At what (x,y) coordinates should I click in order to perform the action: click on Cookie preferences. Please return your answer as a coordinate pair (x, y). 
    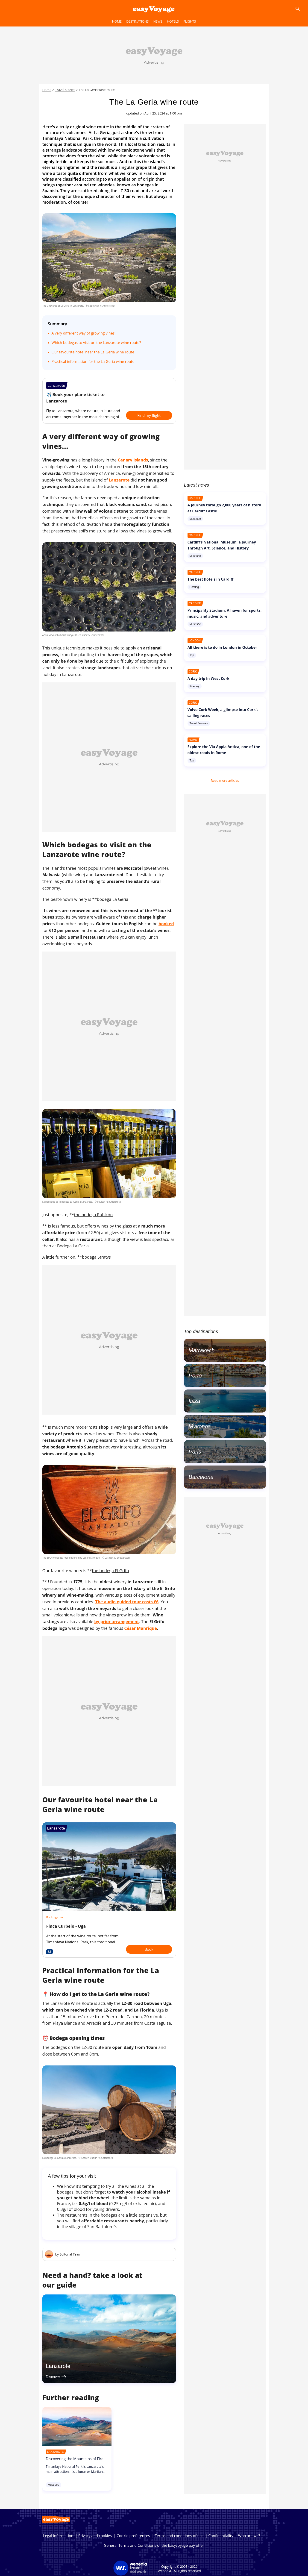
    Looking at the image, I should click on (133, 2535).